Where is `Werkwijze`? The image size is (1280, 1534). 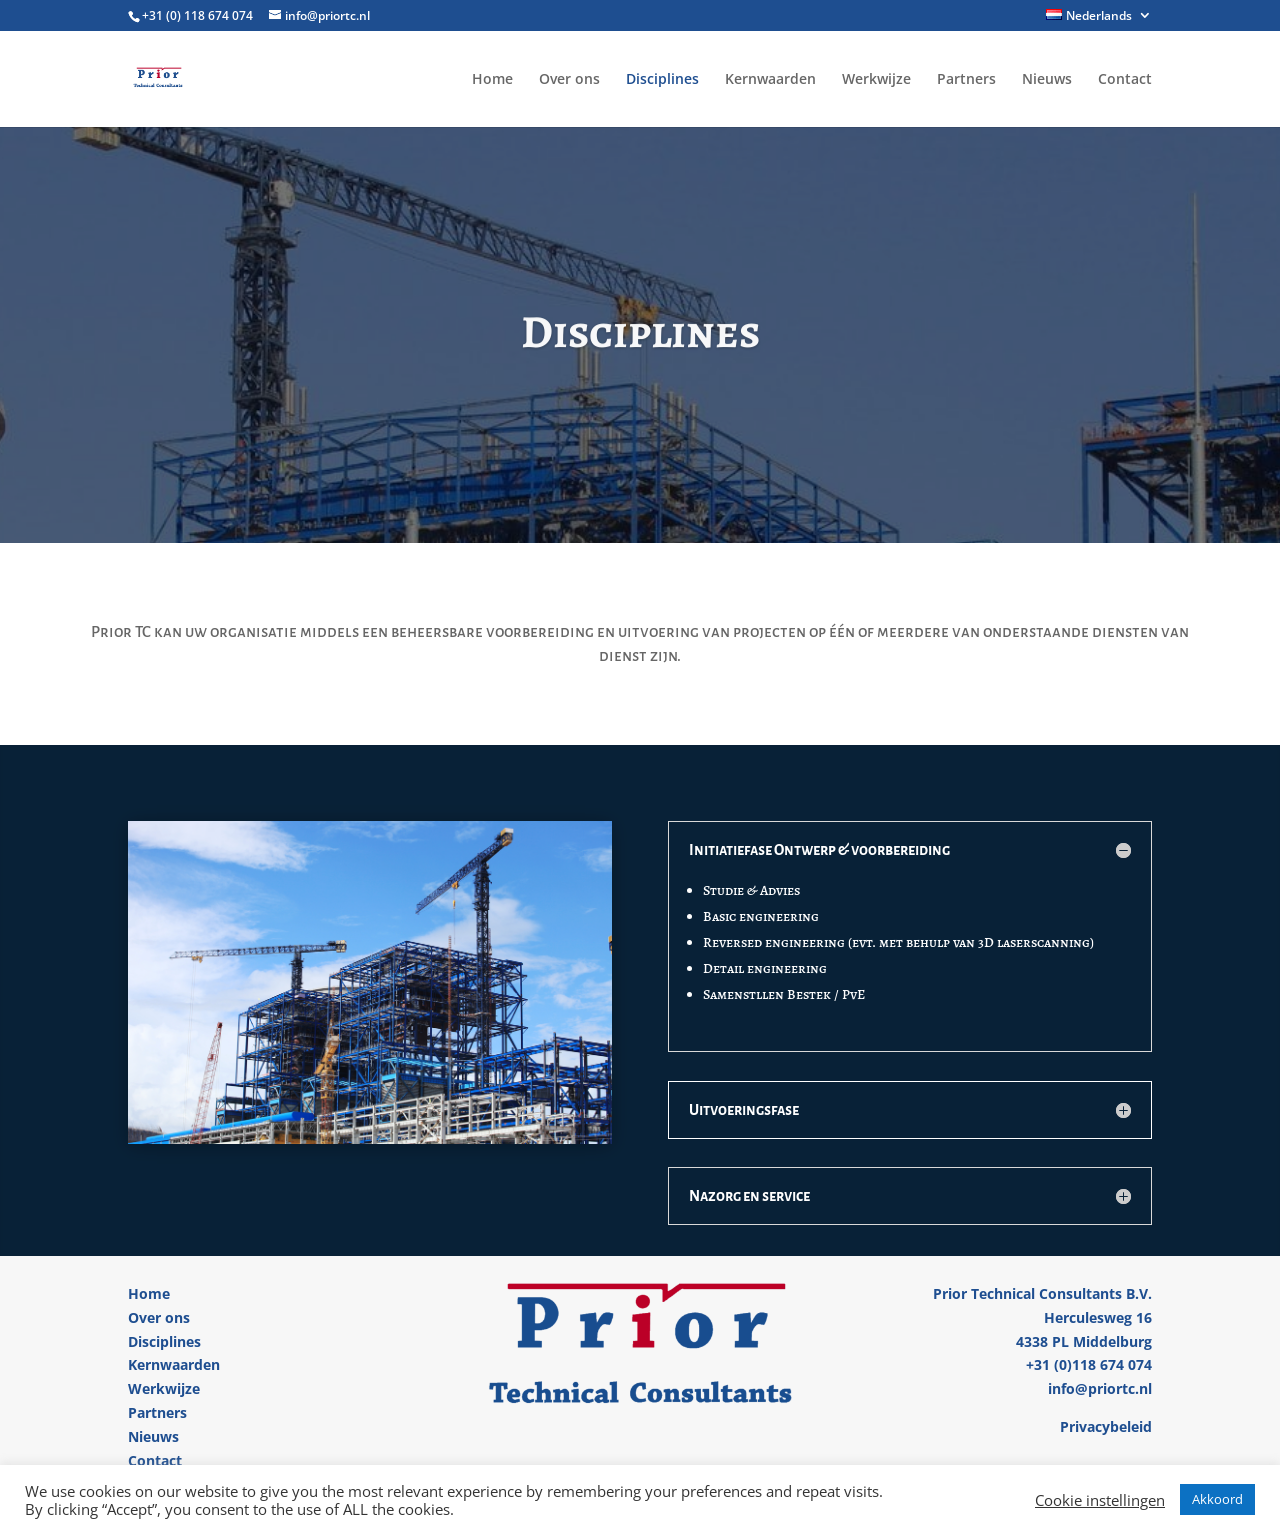
Werkwijze is located at coordinates (876, 80).